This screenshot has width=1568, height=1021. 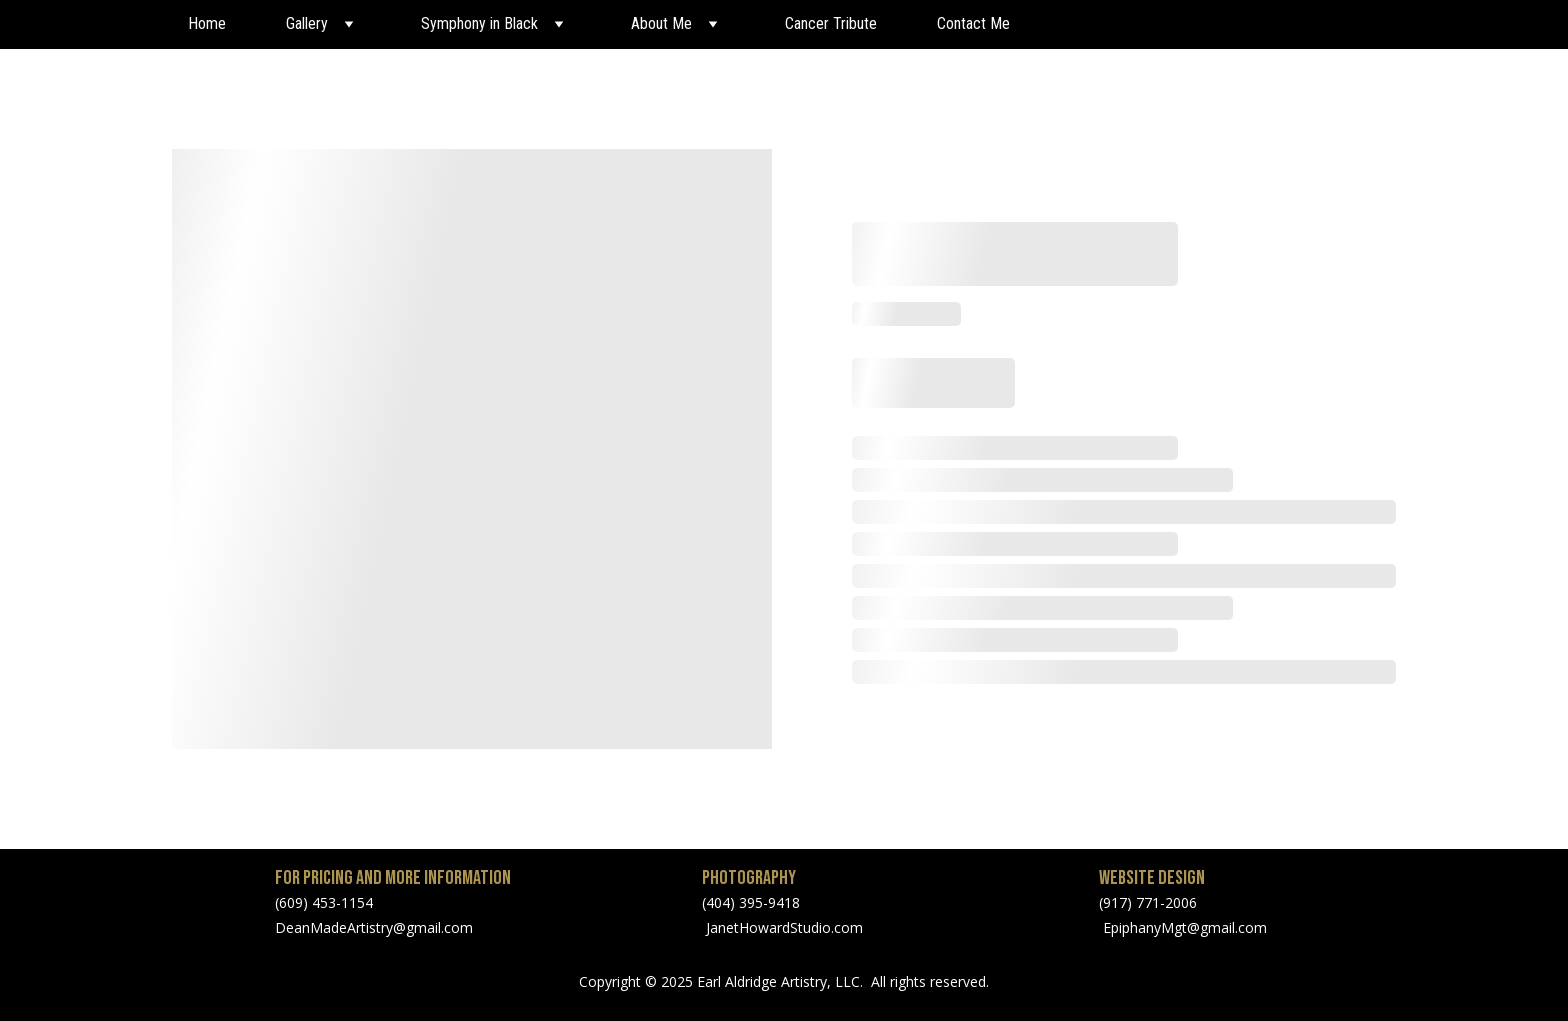 What do you see at coordinates (973, 23) in the screenshot?
I see `Contact Me` at bounding box center [973, 23].